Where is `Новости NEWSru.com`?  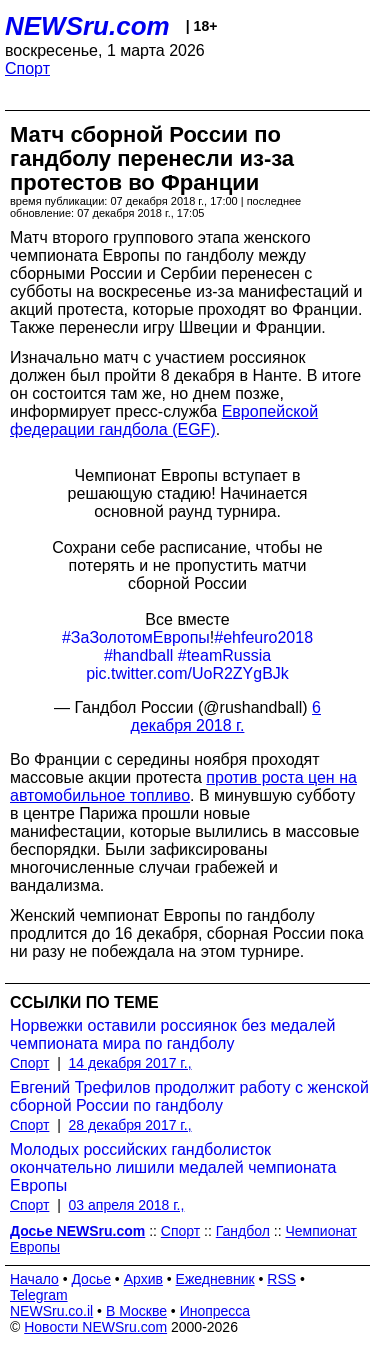 Новости NEWSru.com is located at coordinates (95, 1327).